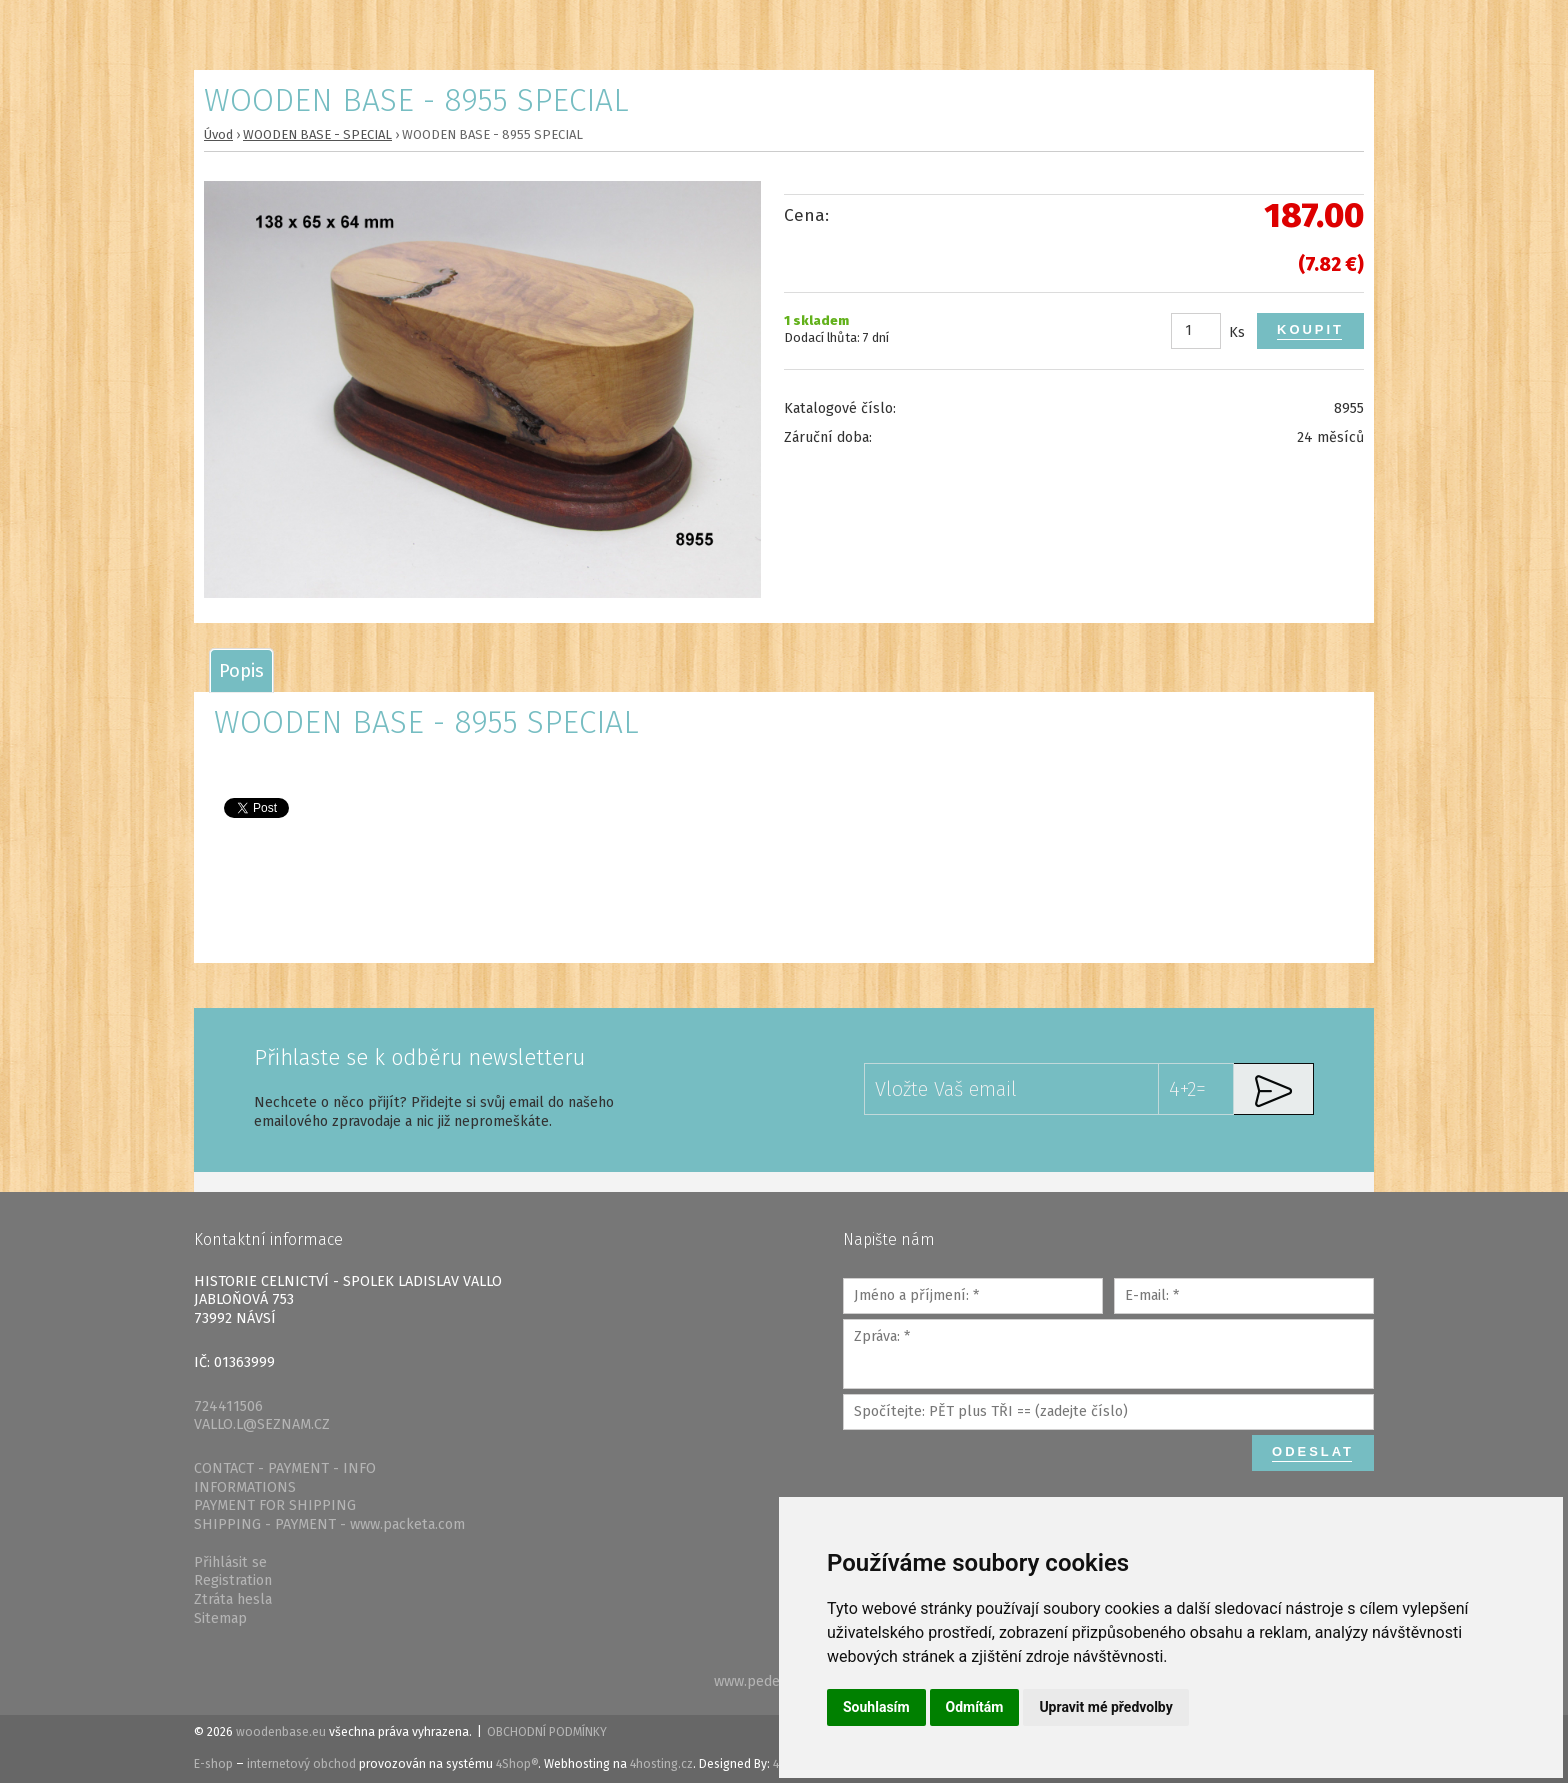  I want to click on Odmítám [button], so click(975, 1707).